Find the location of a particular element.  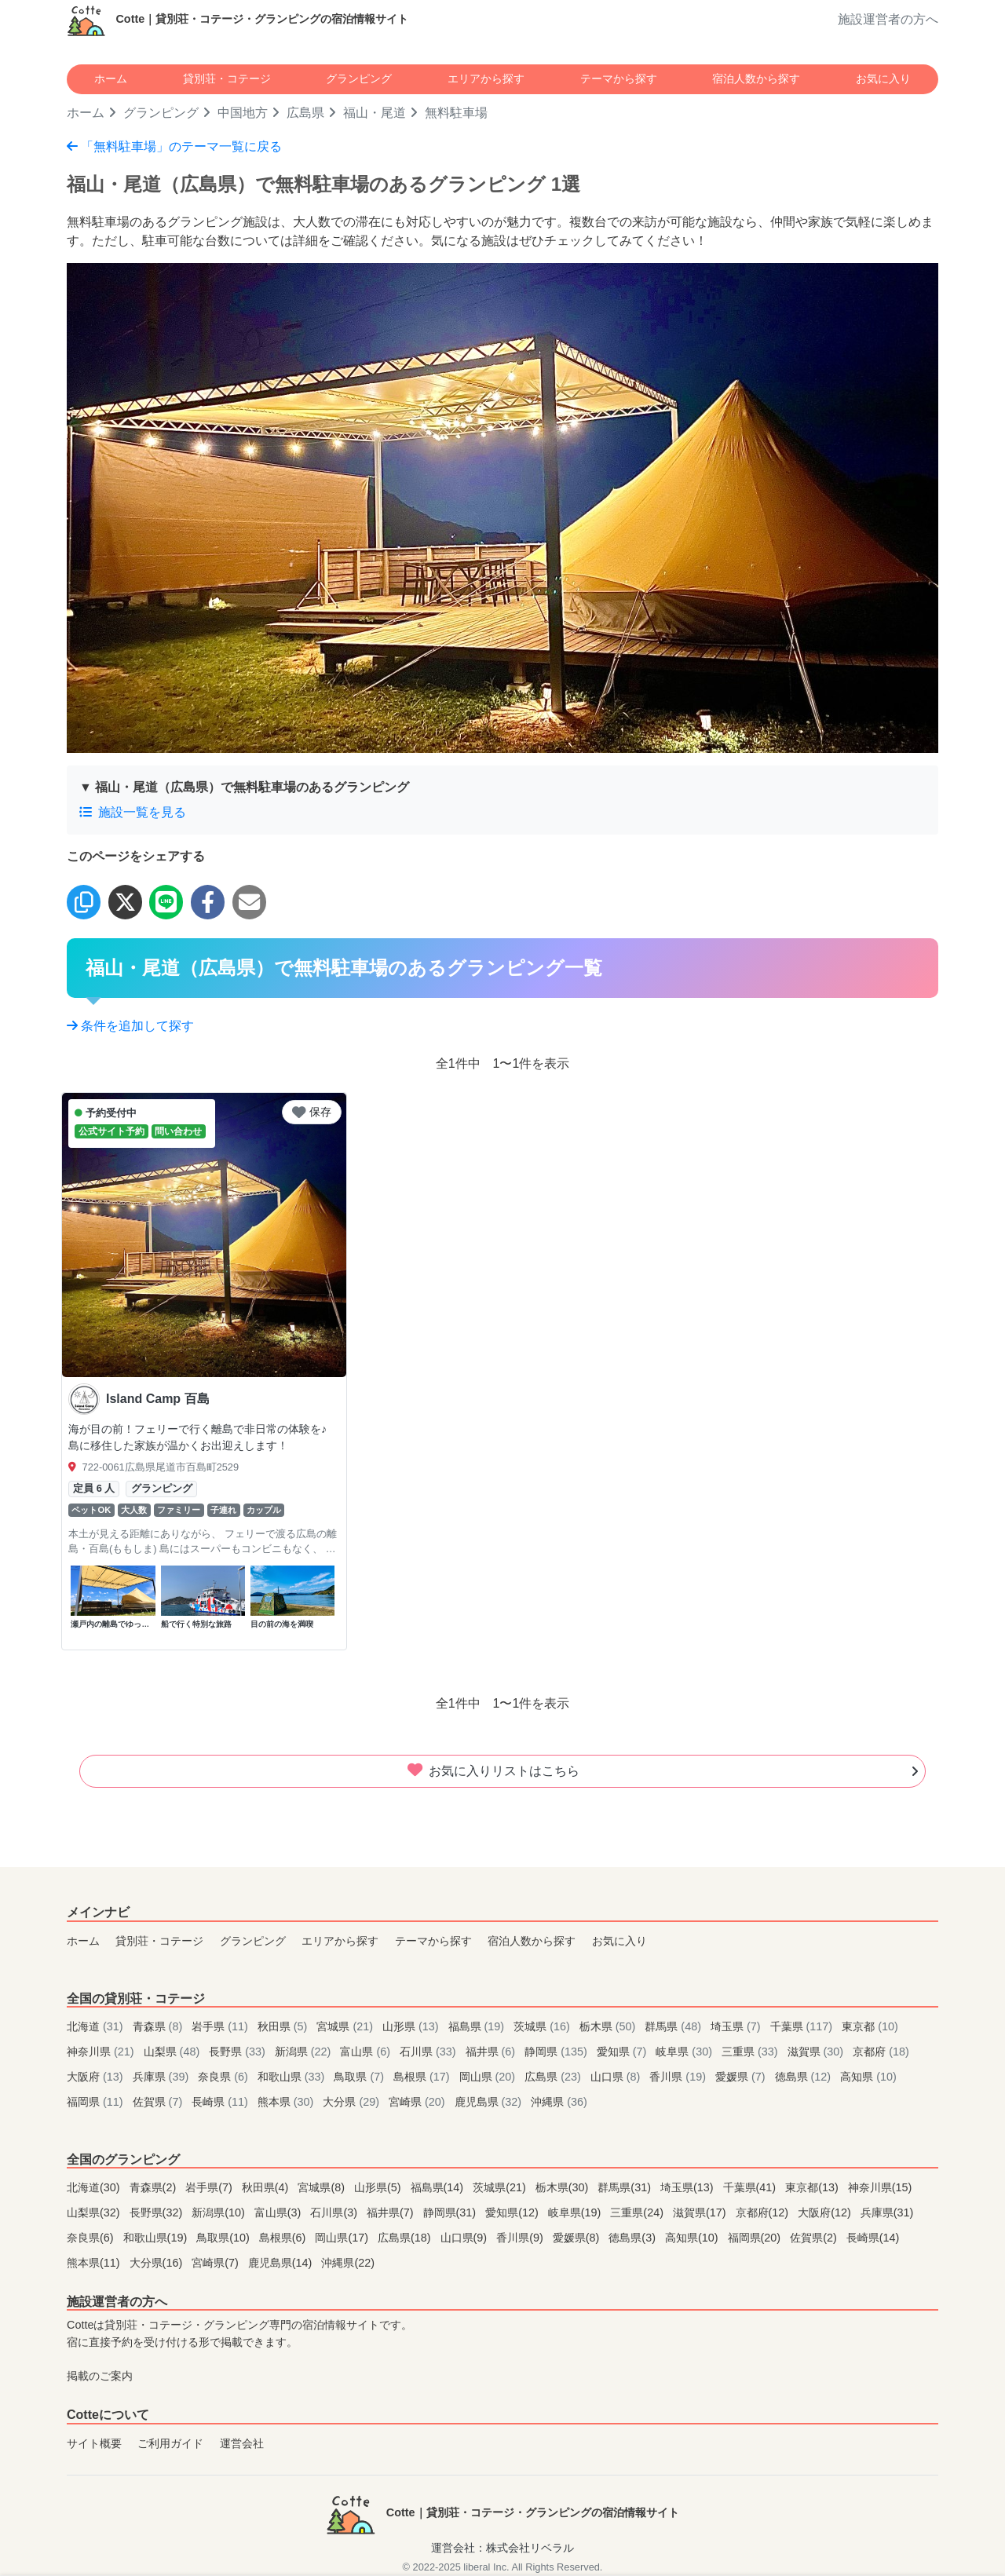

保存 is located at coordinates (311, 1111).